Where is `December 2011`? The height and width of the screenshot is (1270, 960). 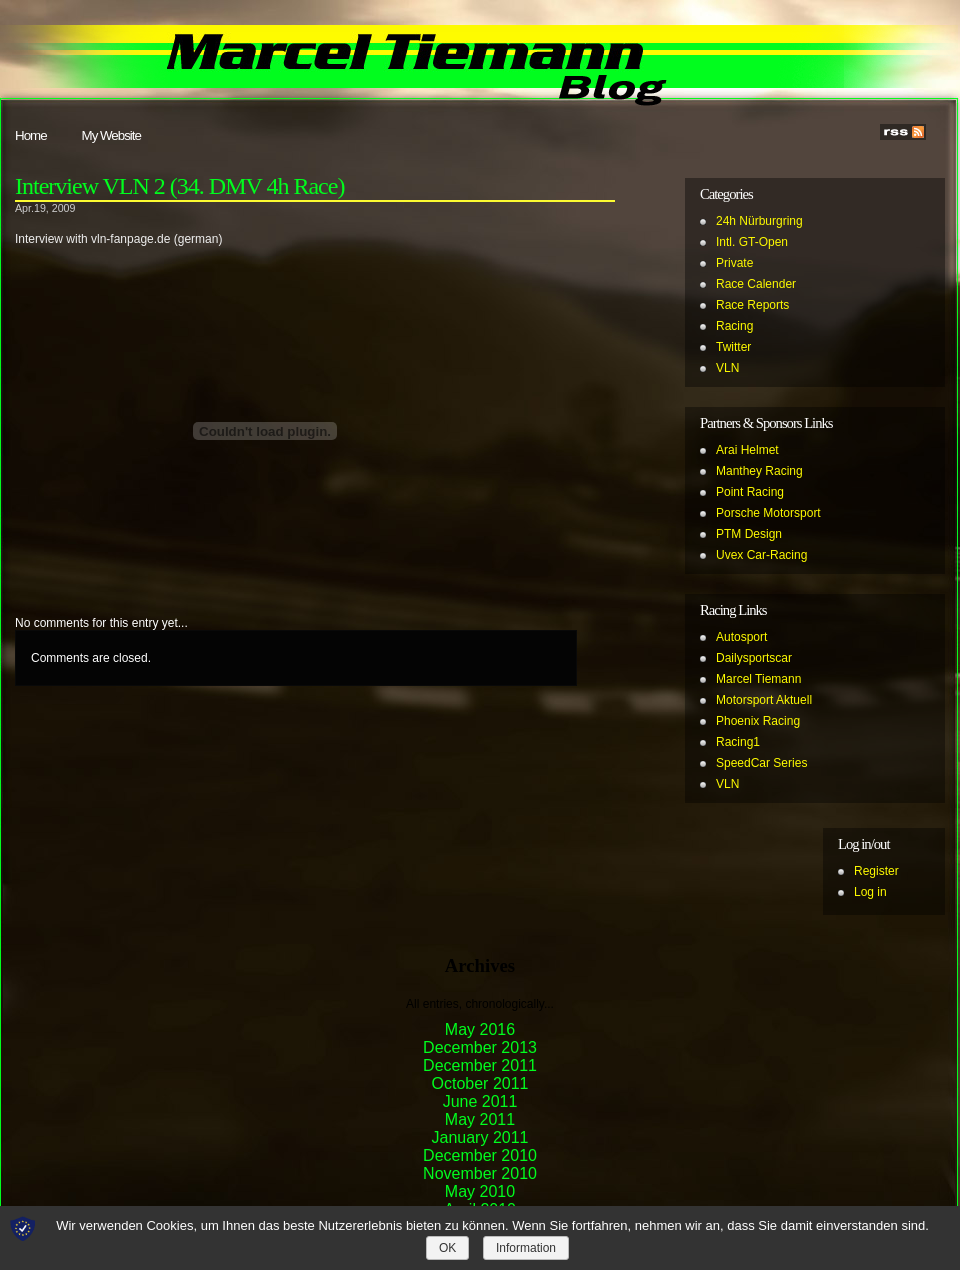 December 2011 is located at coordinates (480, 1065).